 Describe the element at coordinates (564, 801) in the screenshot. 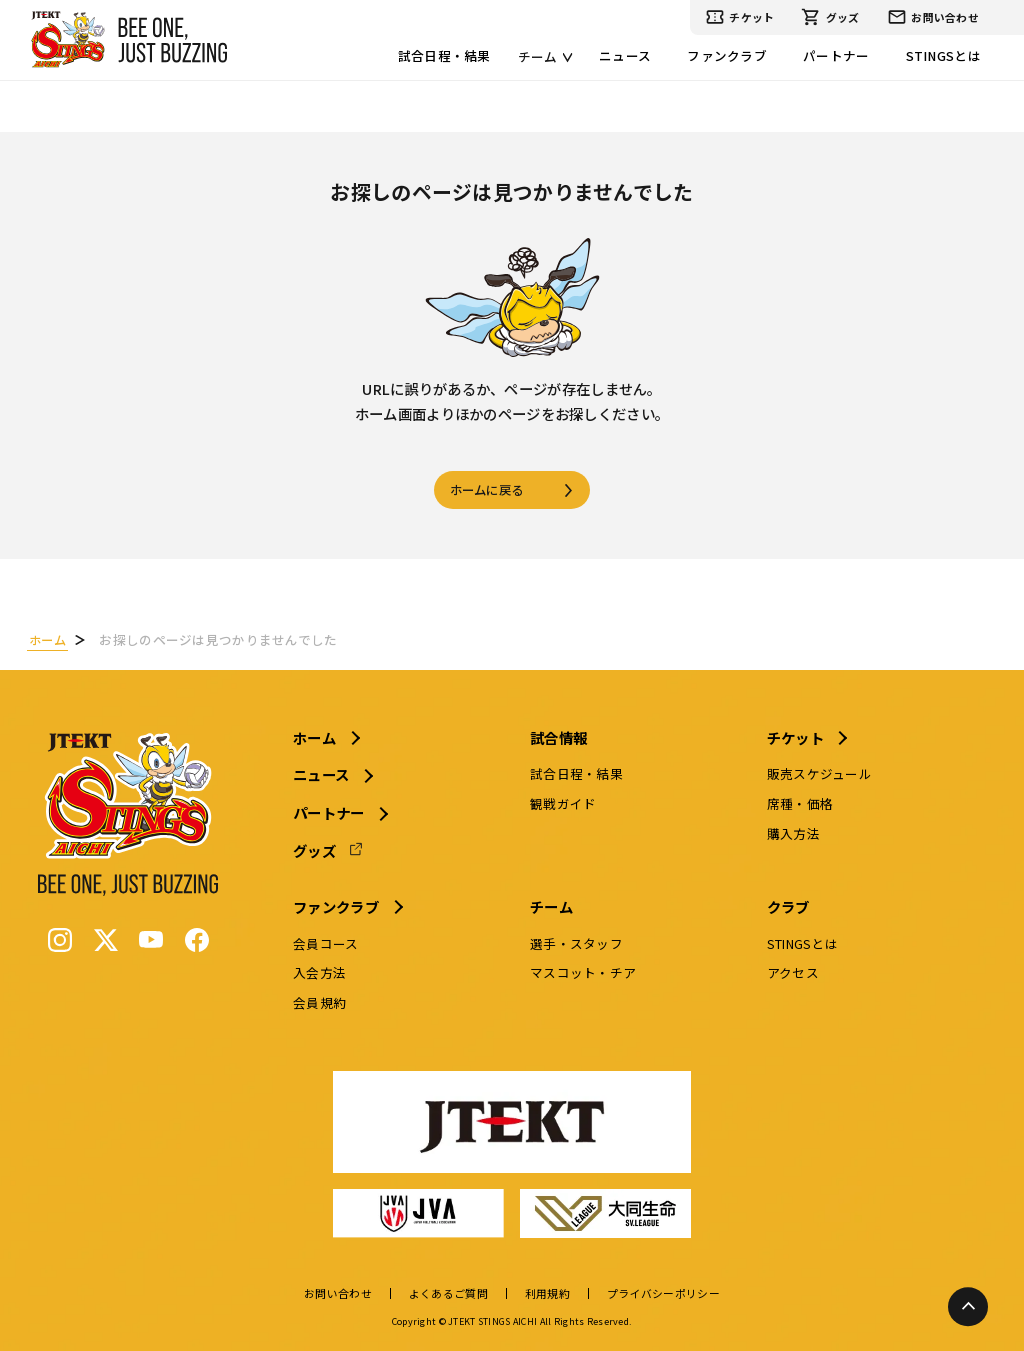

I see `観戦ガイド` at that location.